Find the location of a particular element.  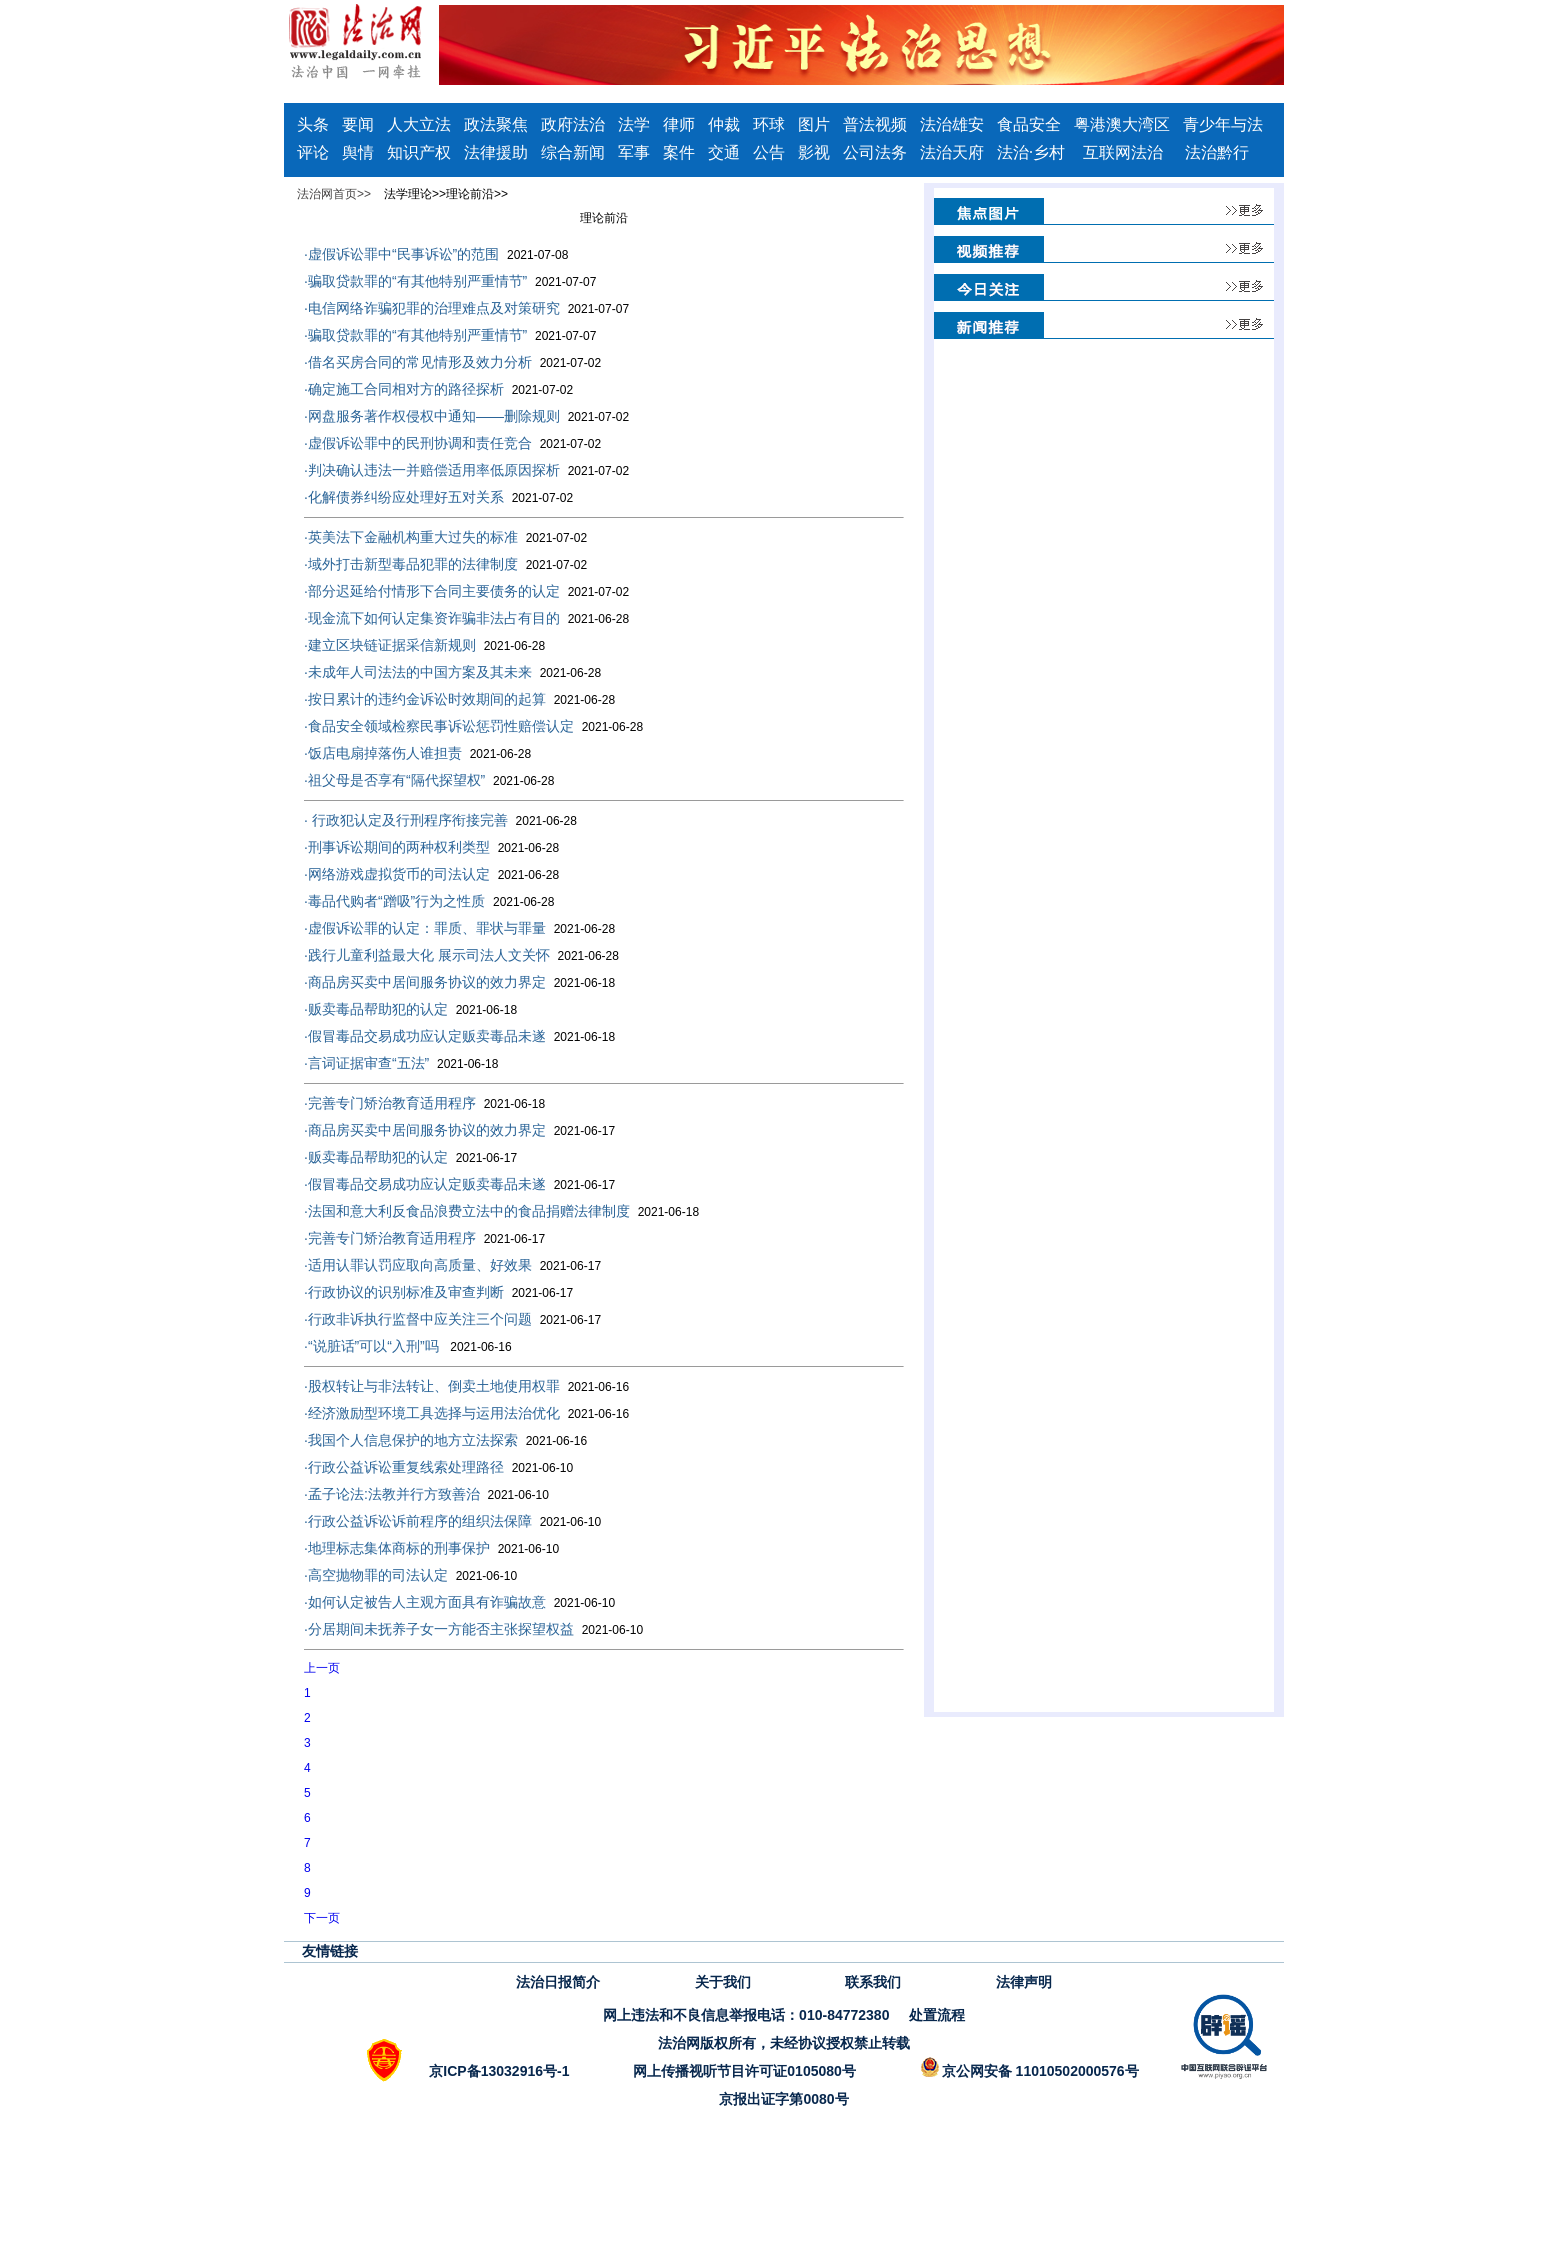

食品安全领域检察民事诉讼惩罚性赔偿认定 is located at coordinates (473, 726).